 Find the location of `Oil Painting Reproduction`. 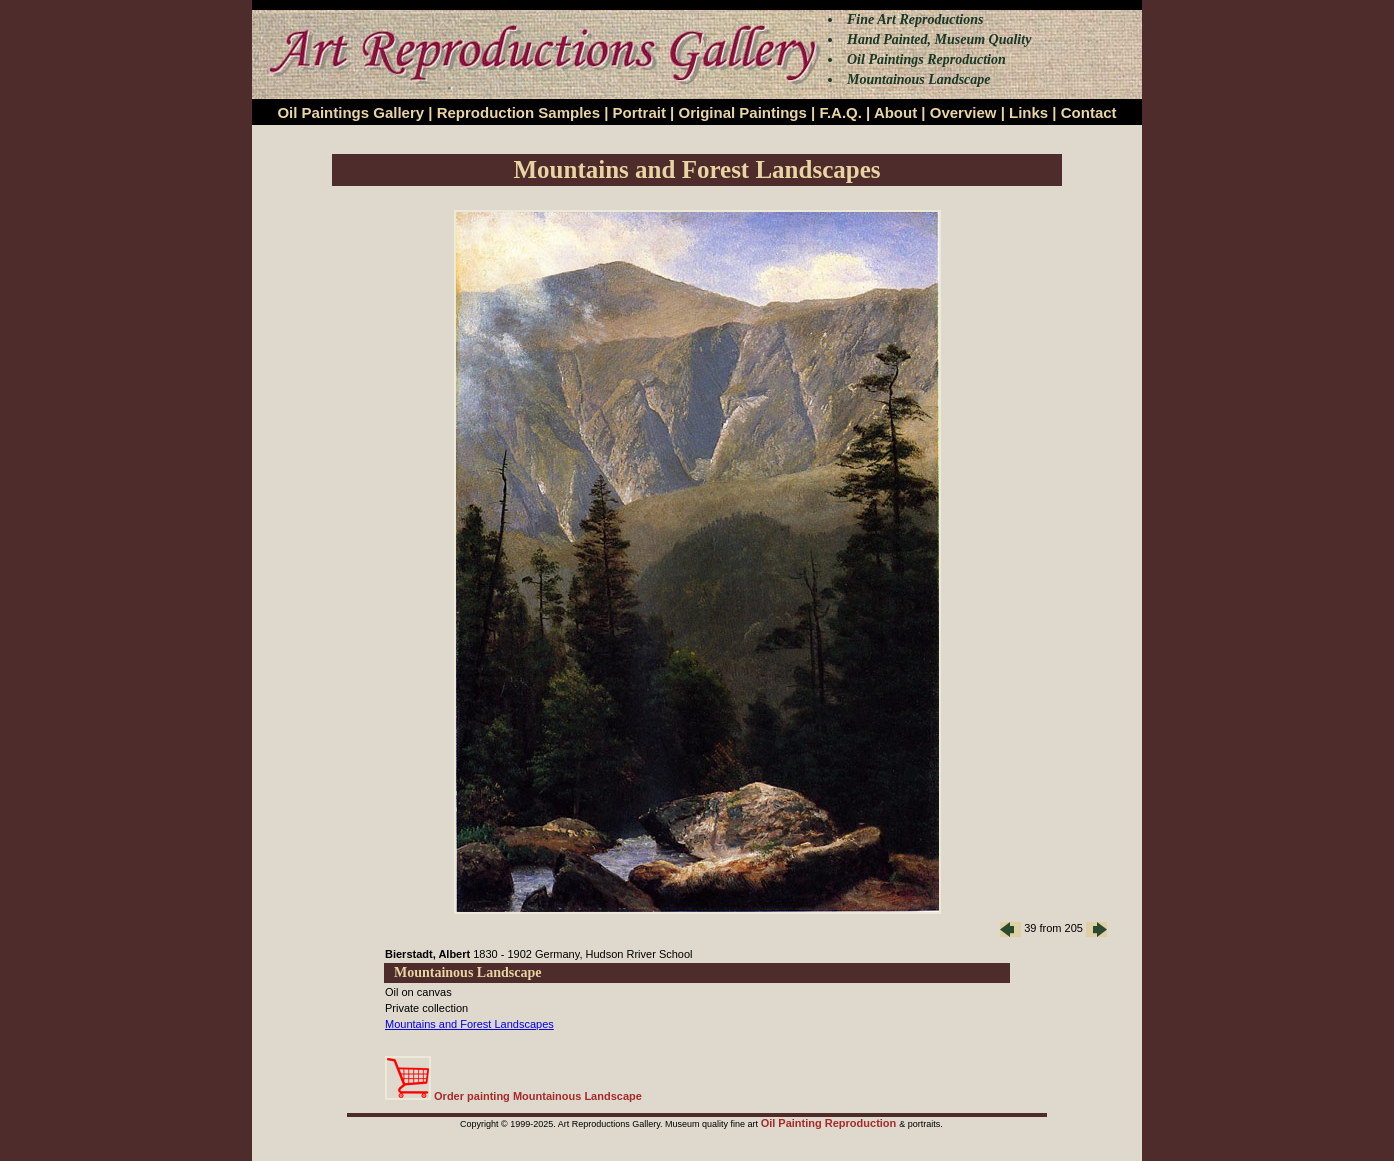

Oil Painting Reproduction is located at coordinates (830, 1123).